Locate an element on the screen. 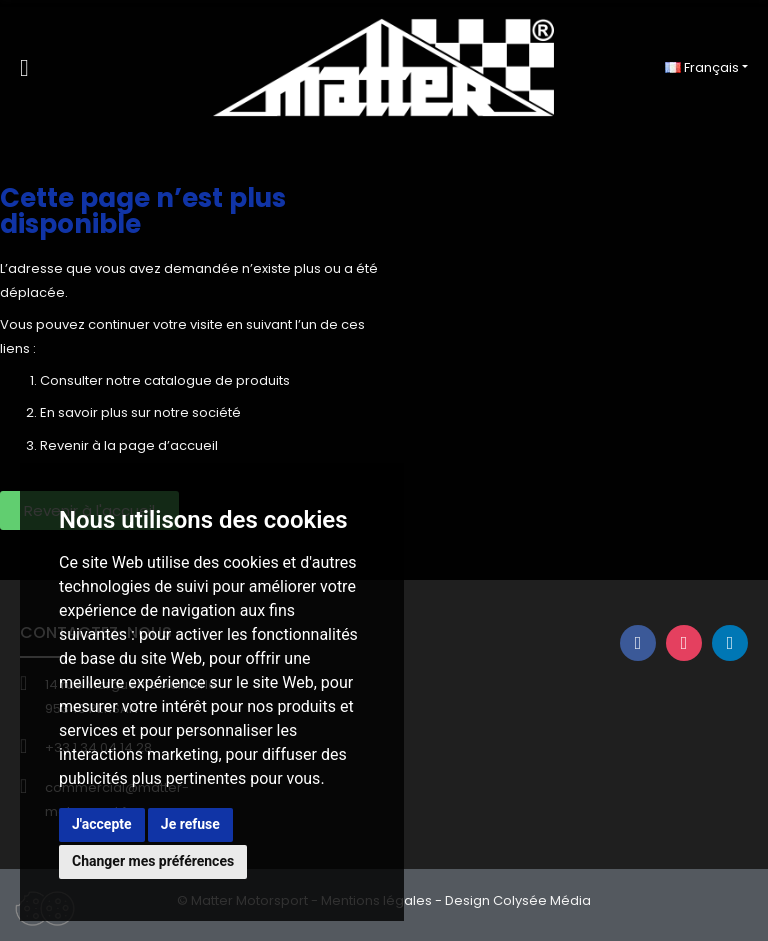  sur notre société is located at coordinates (186, 412).